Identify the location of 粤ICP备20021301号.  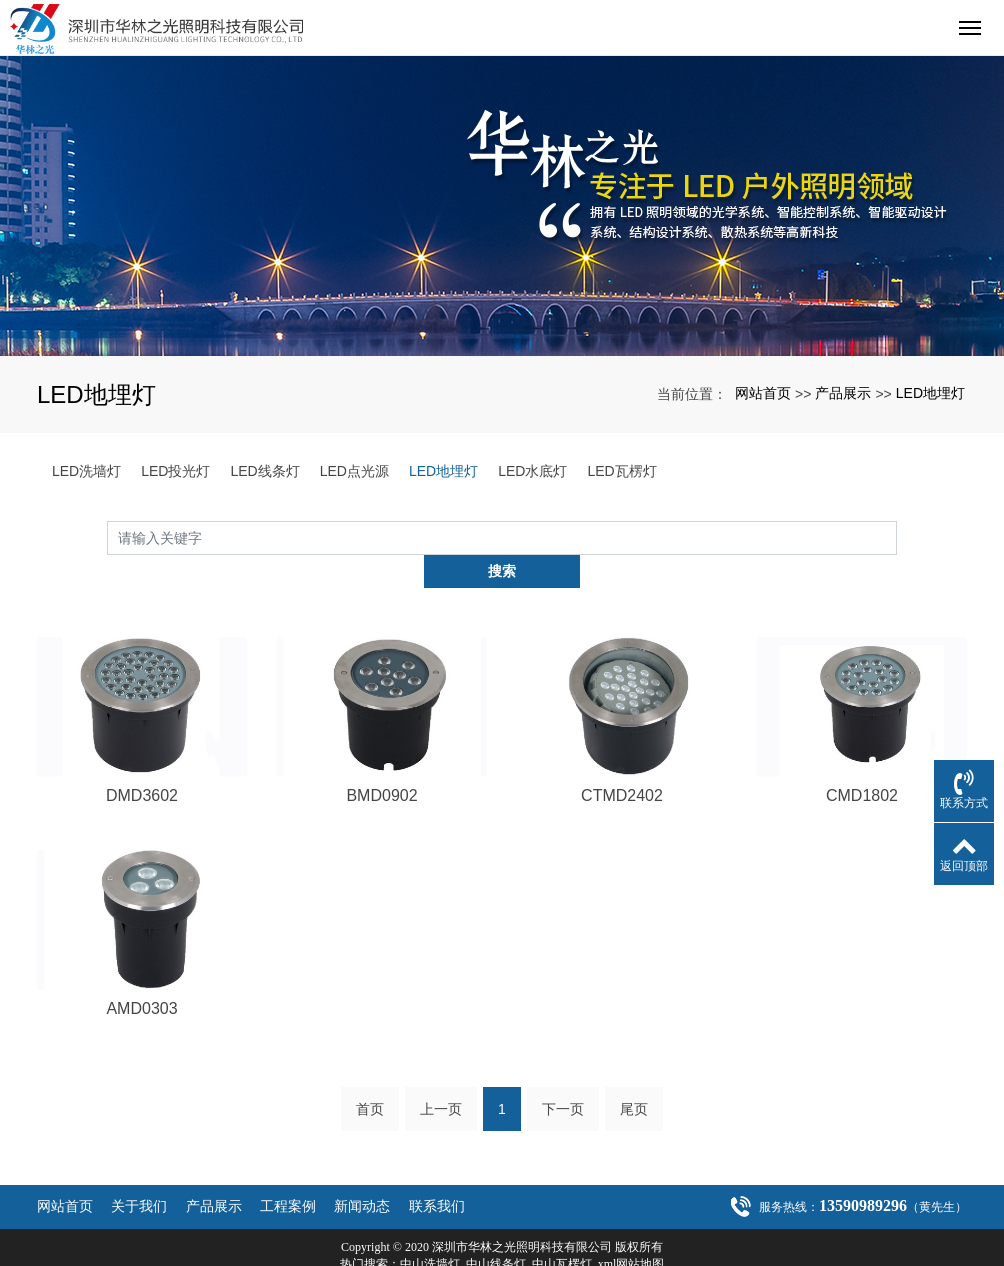
(502, 1247).